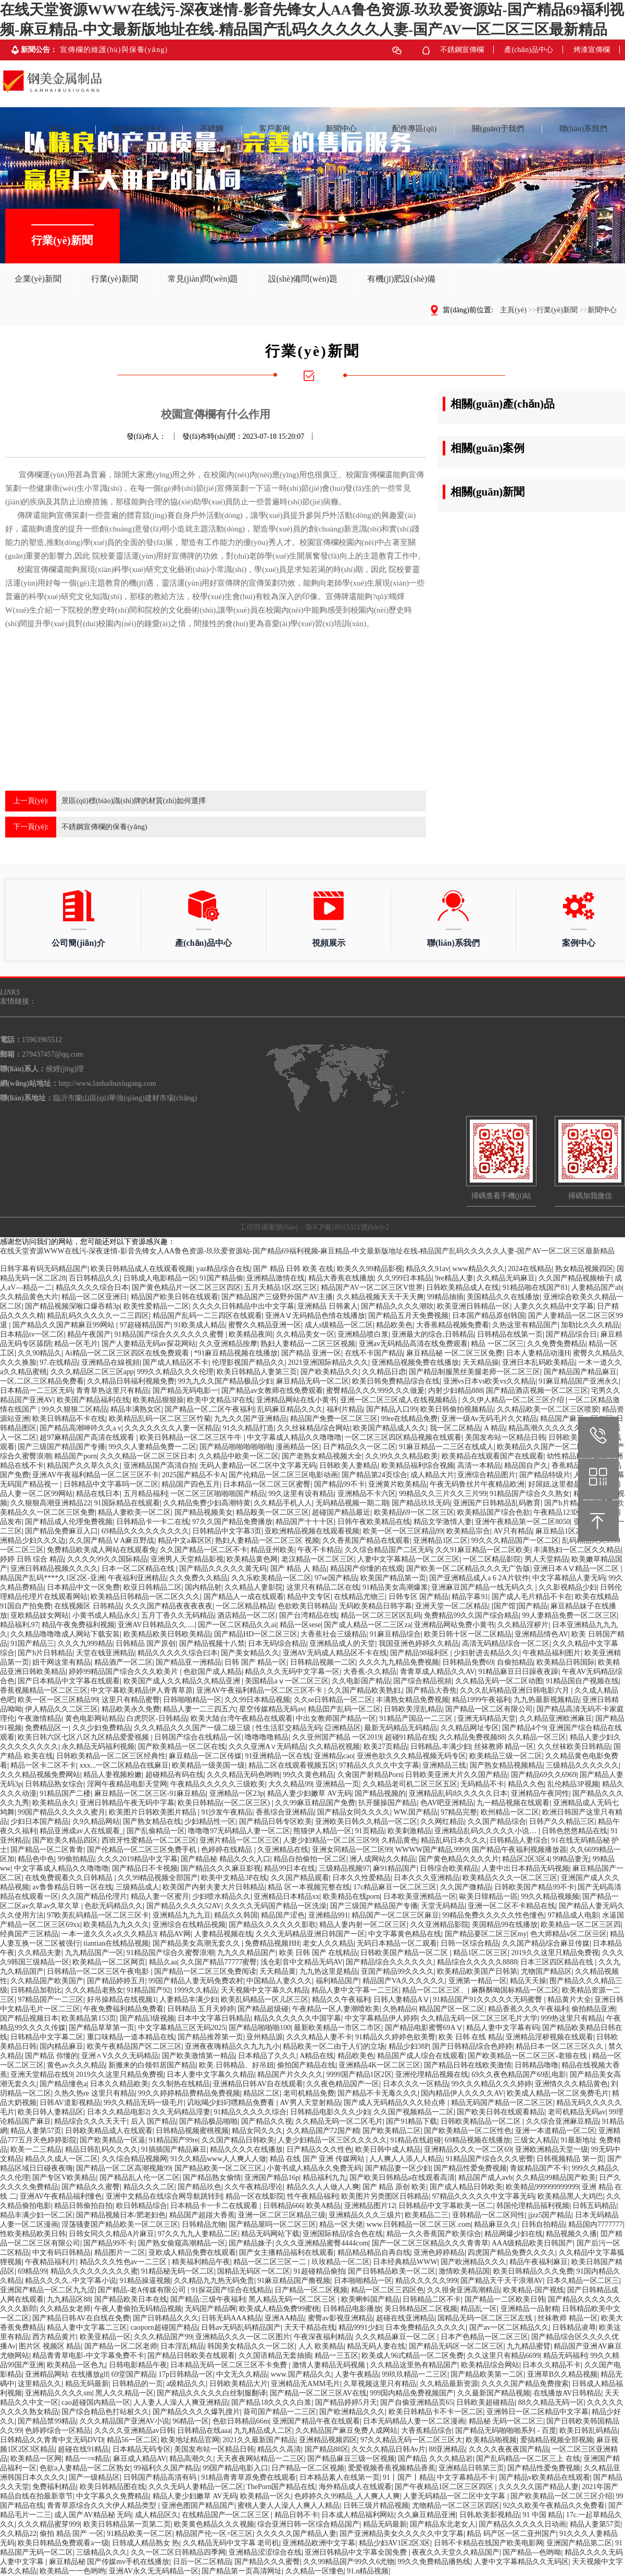 This screenshot has width=625, height=2576. What do you see at coordinates (279, 2309) in the screenshot?
I see `欧美成人精品免费99蜜桃` at bounding box center [279, 2309].